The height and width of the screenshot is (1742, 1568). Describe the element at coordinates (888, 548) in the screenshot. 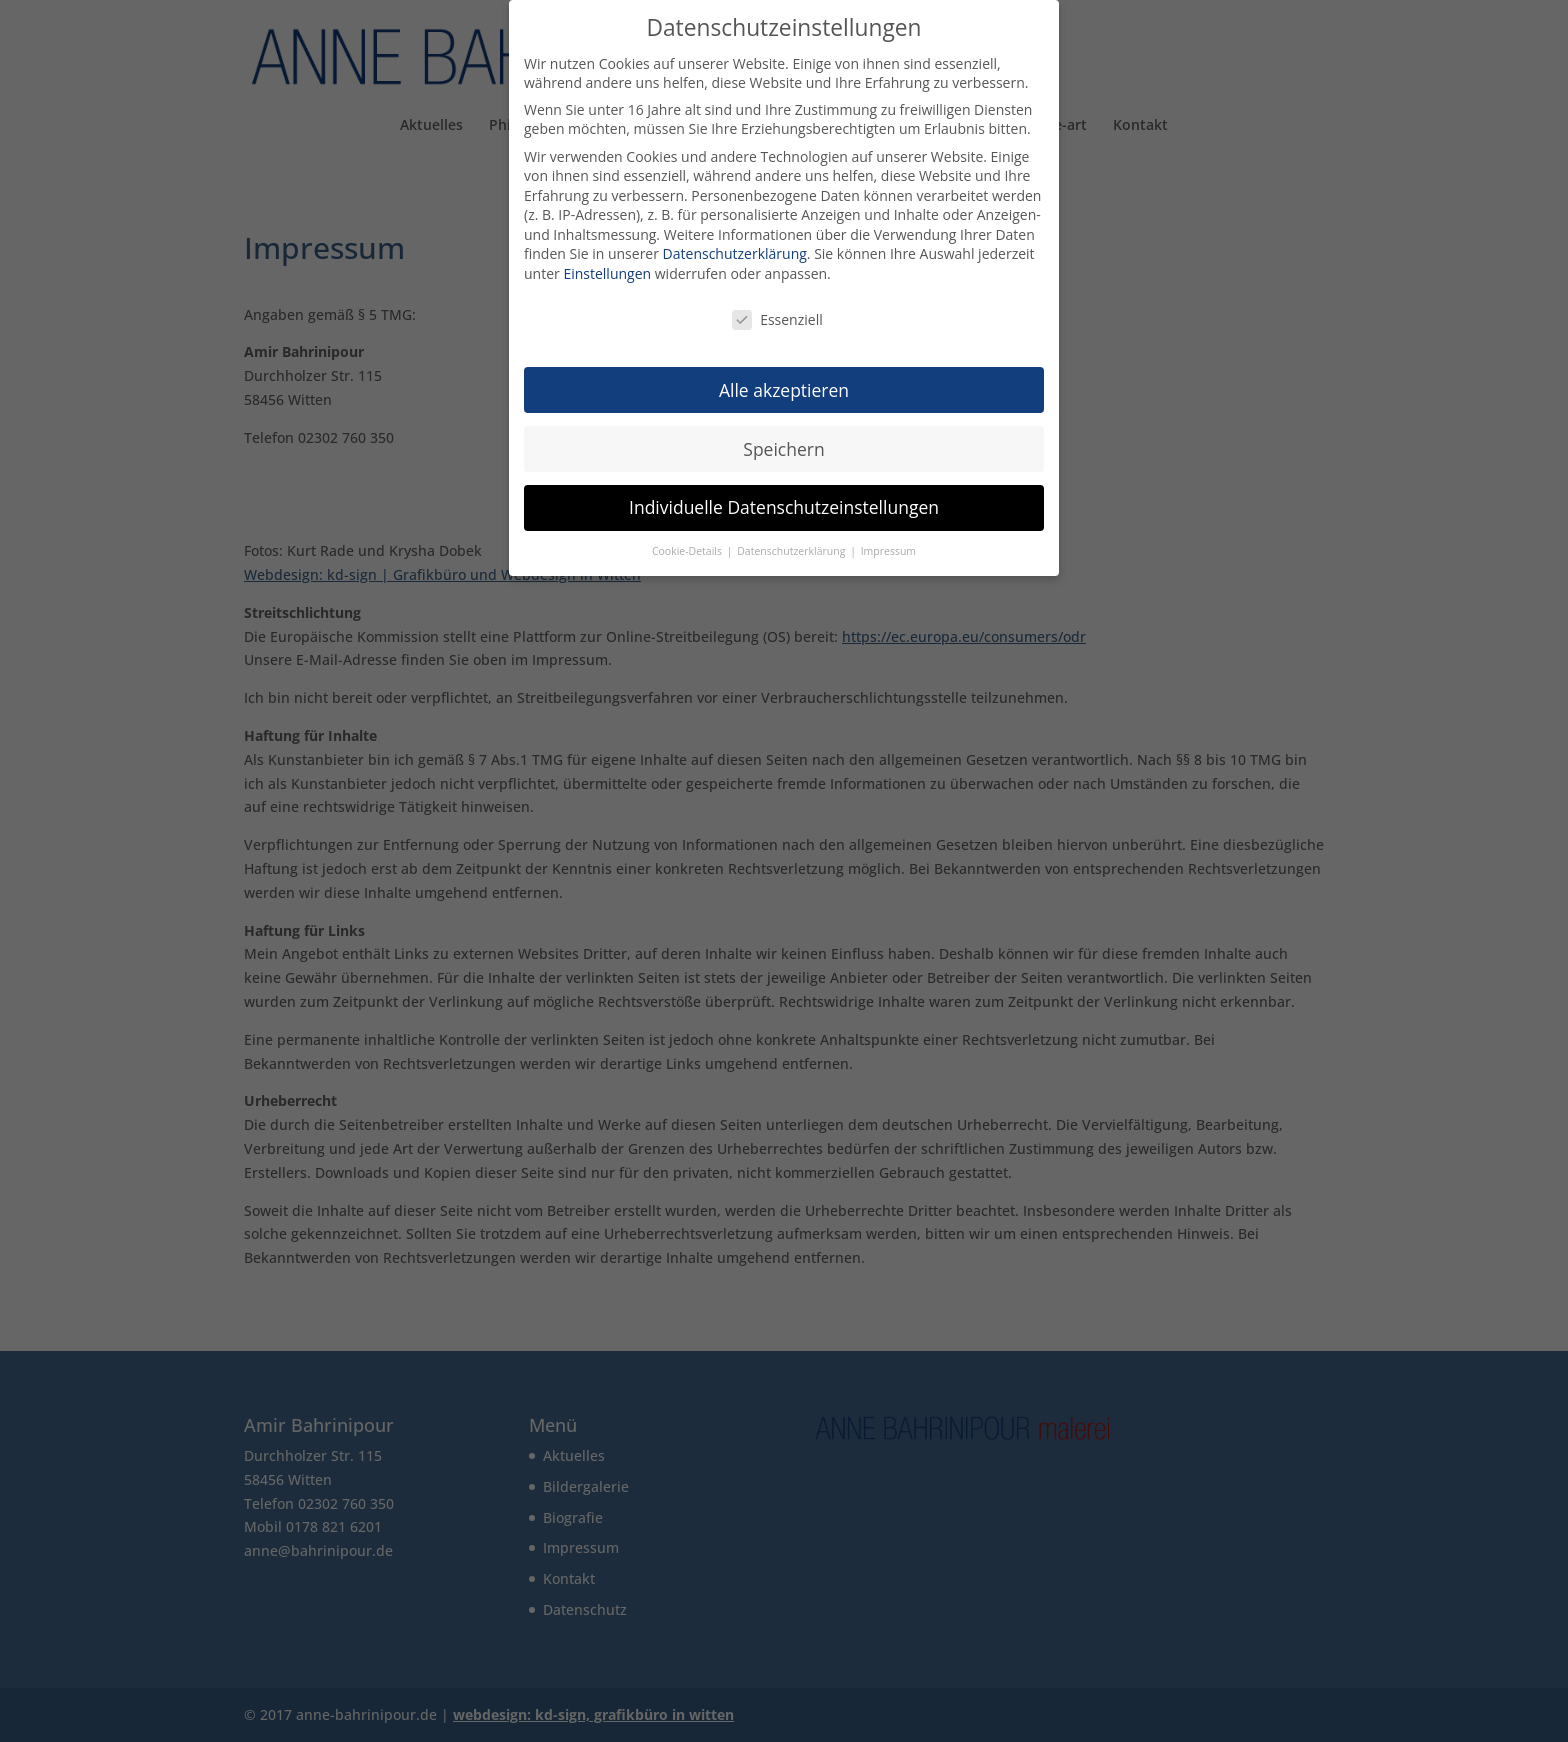

I see `Impressum [button]` at that location.